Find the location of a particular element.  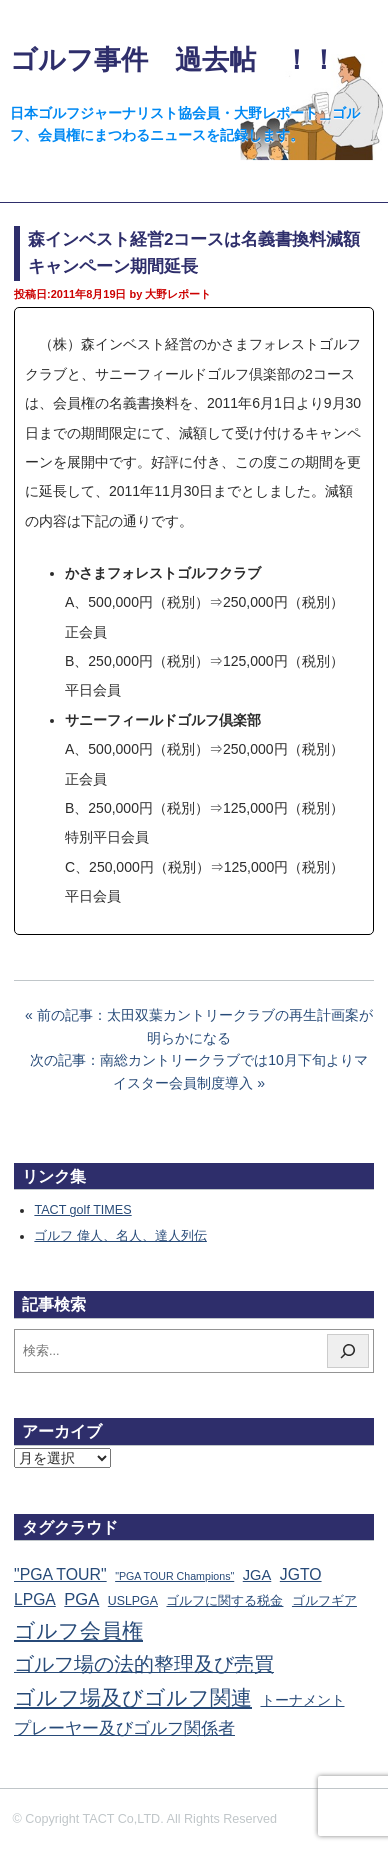

ゴルフ場の法的整理及び売買 [ゴルフ場の法的整理及び売買 (736個の項目)] is located at coordinates (144, 1664).